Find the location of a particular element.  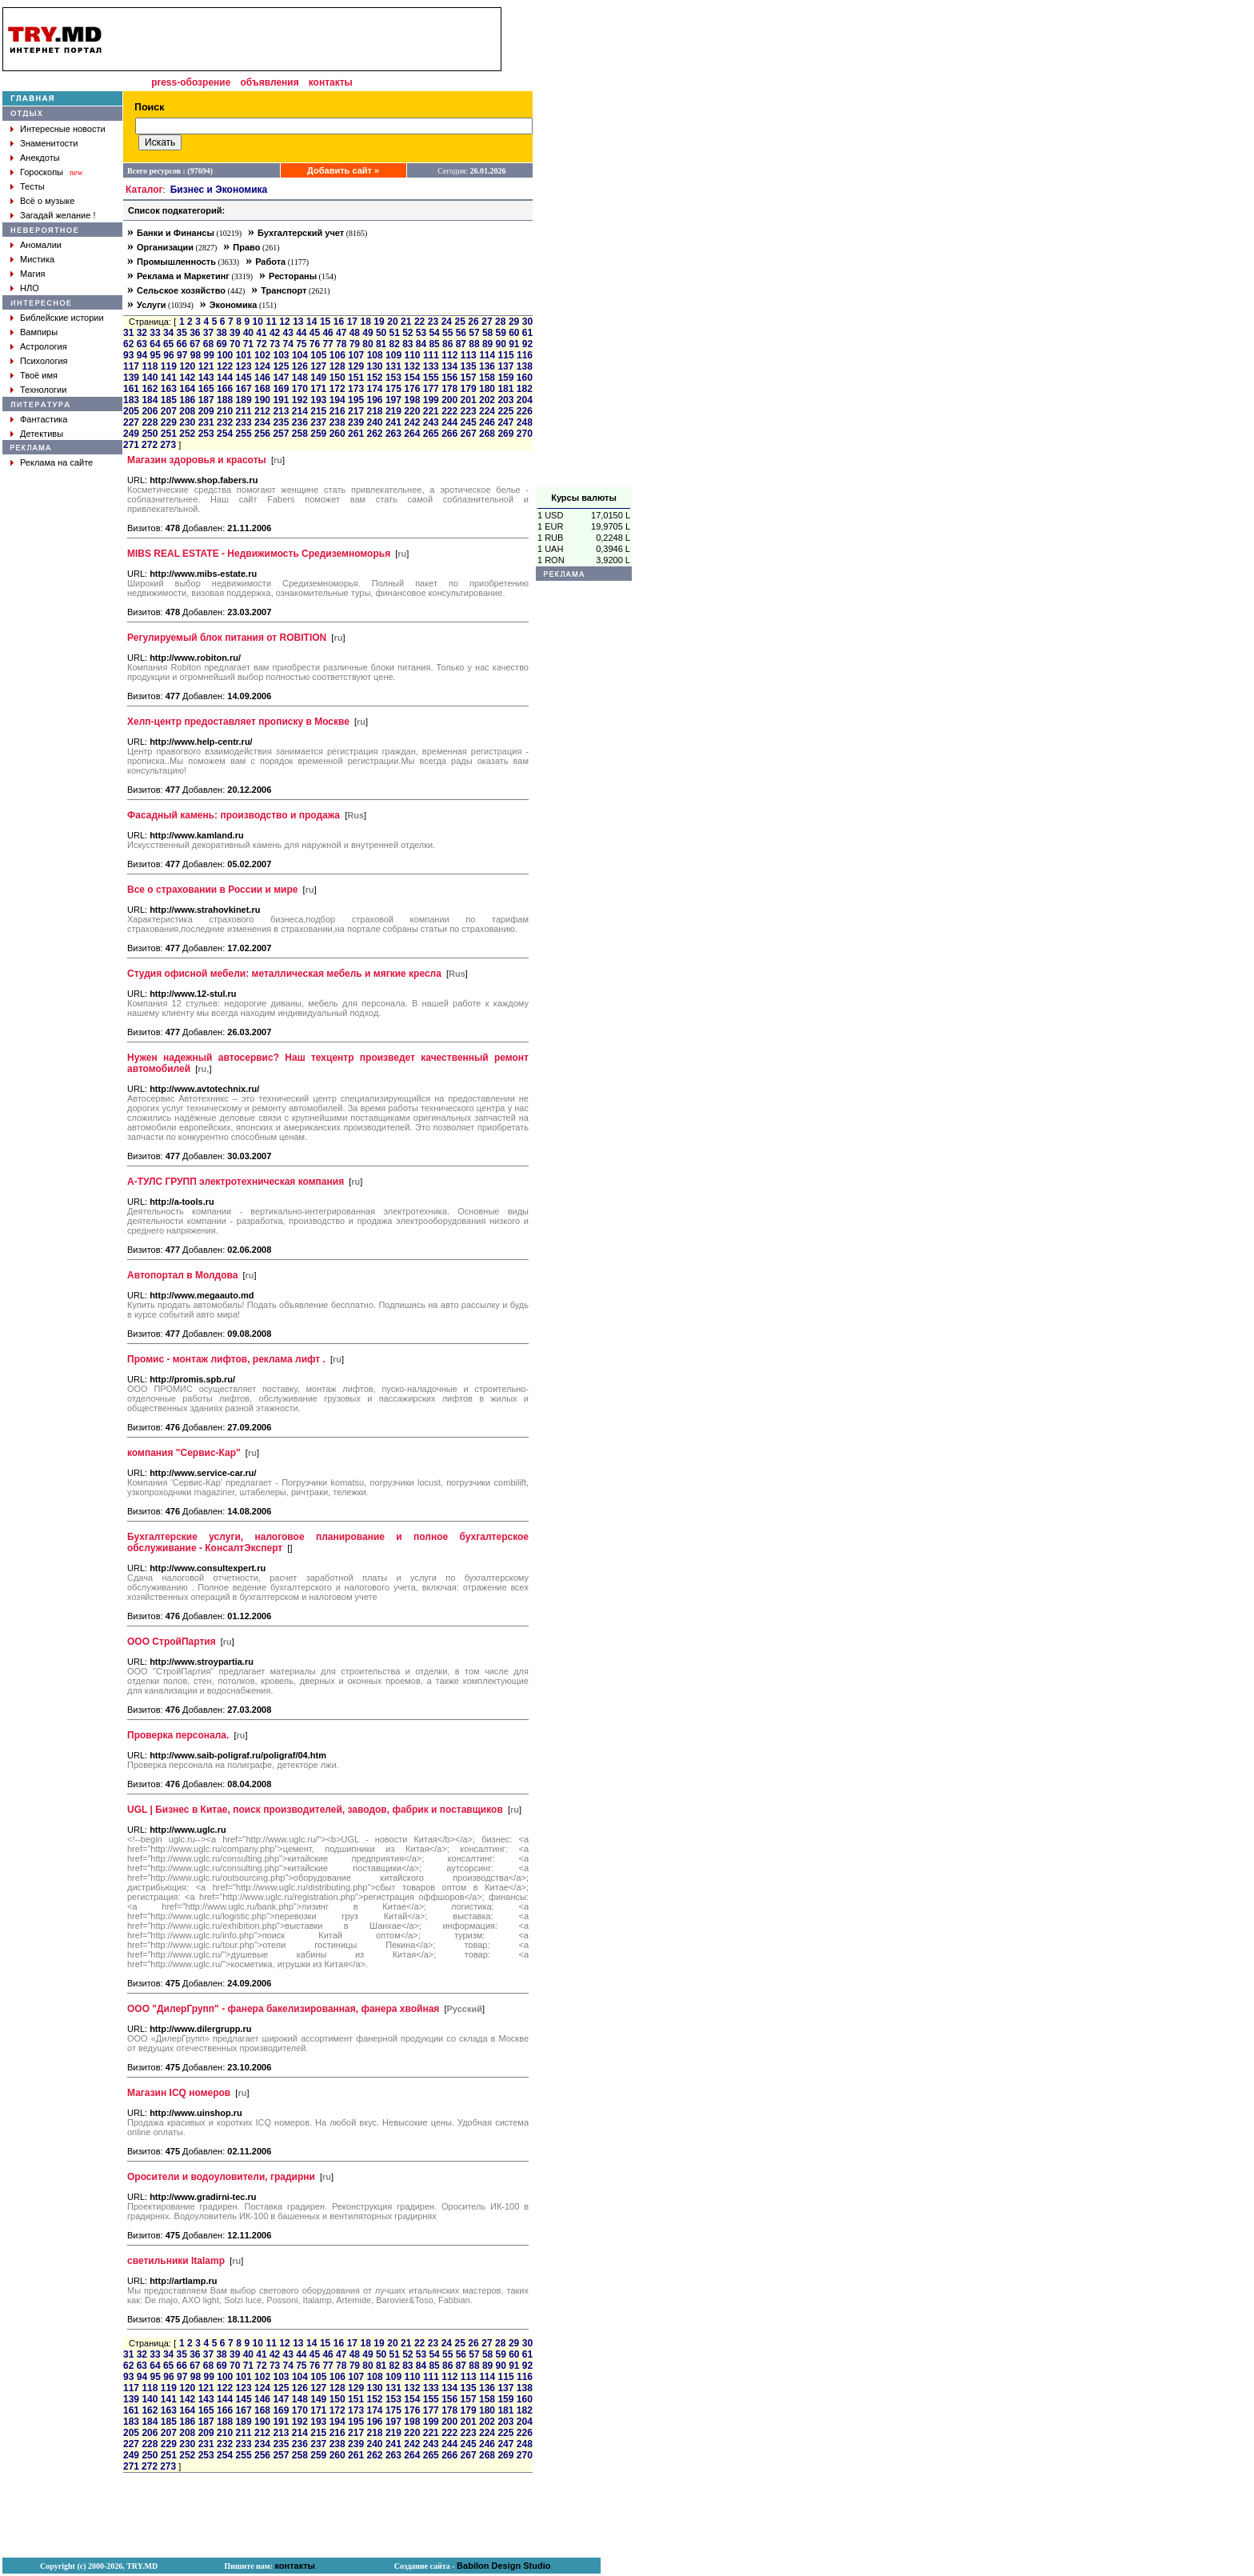

133 is located at coordinates (431, 366).